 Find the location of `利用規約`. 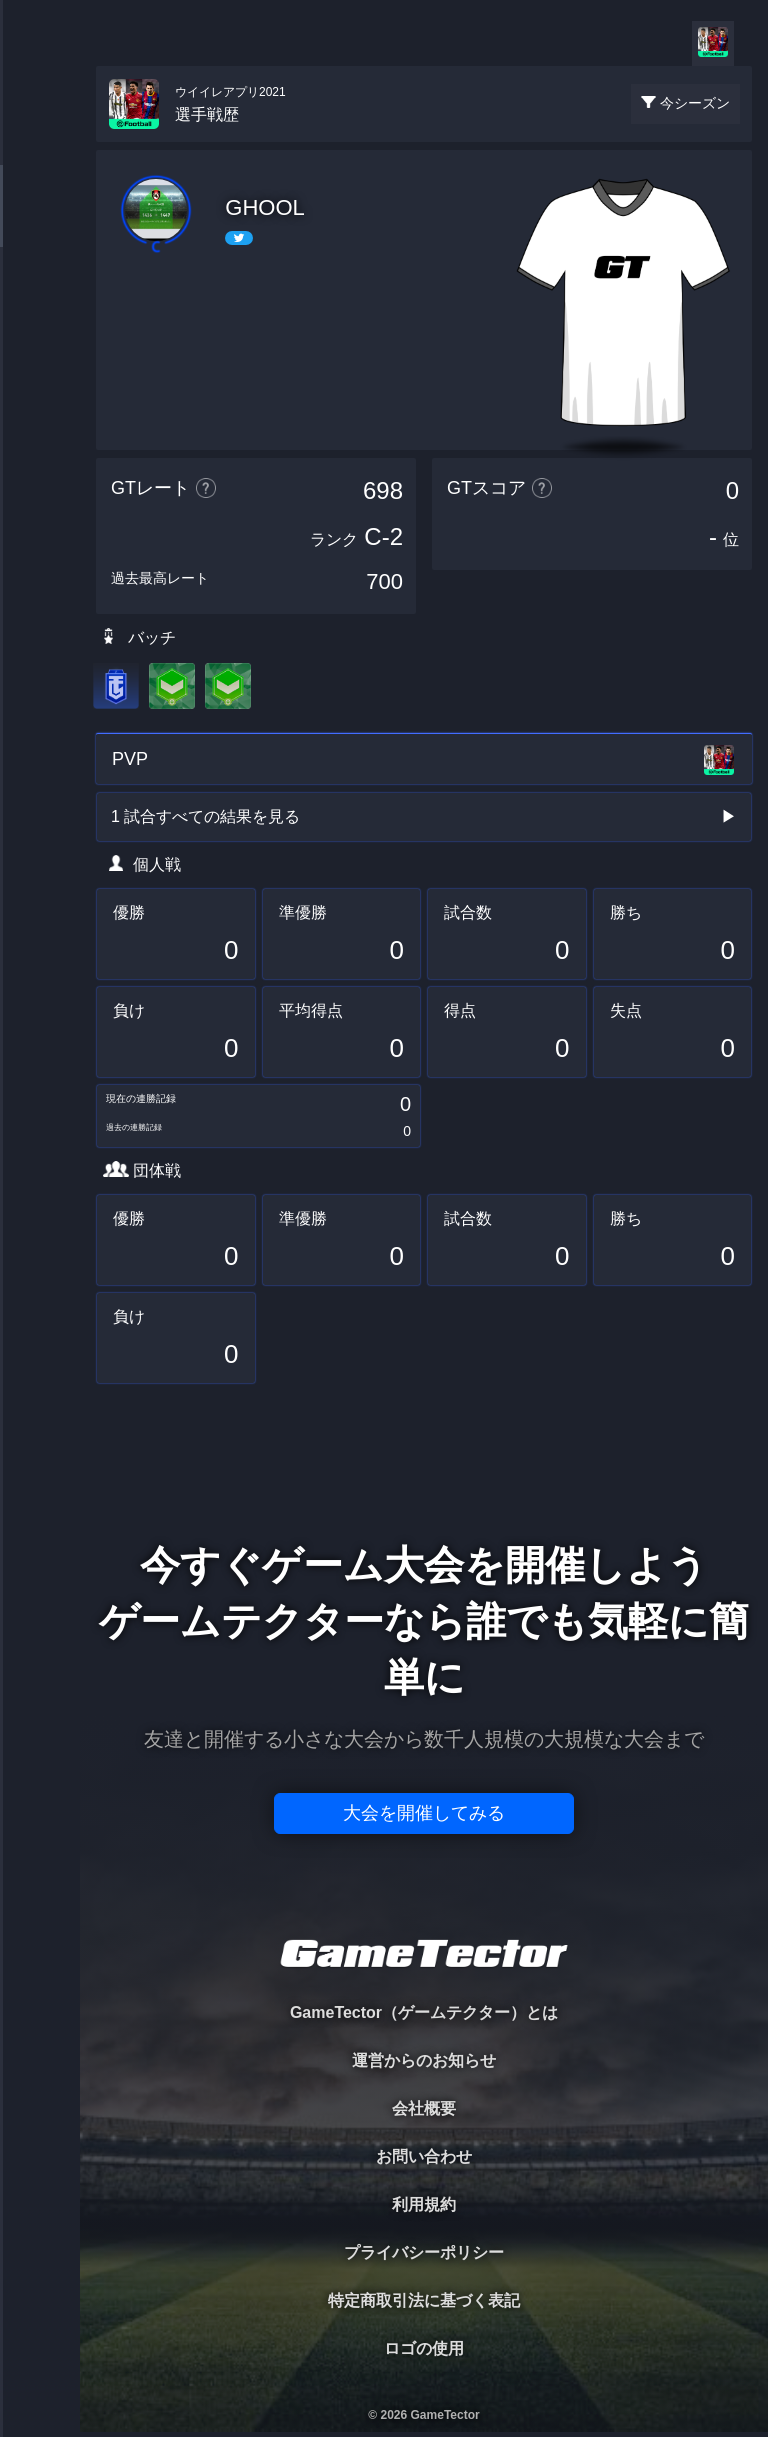

利用規約 is located at coordinates (424, 2204).